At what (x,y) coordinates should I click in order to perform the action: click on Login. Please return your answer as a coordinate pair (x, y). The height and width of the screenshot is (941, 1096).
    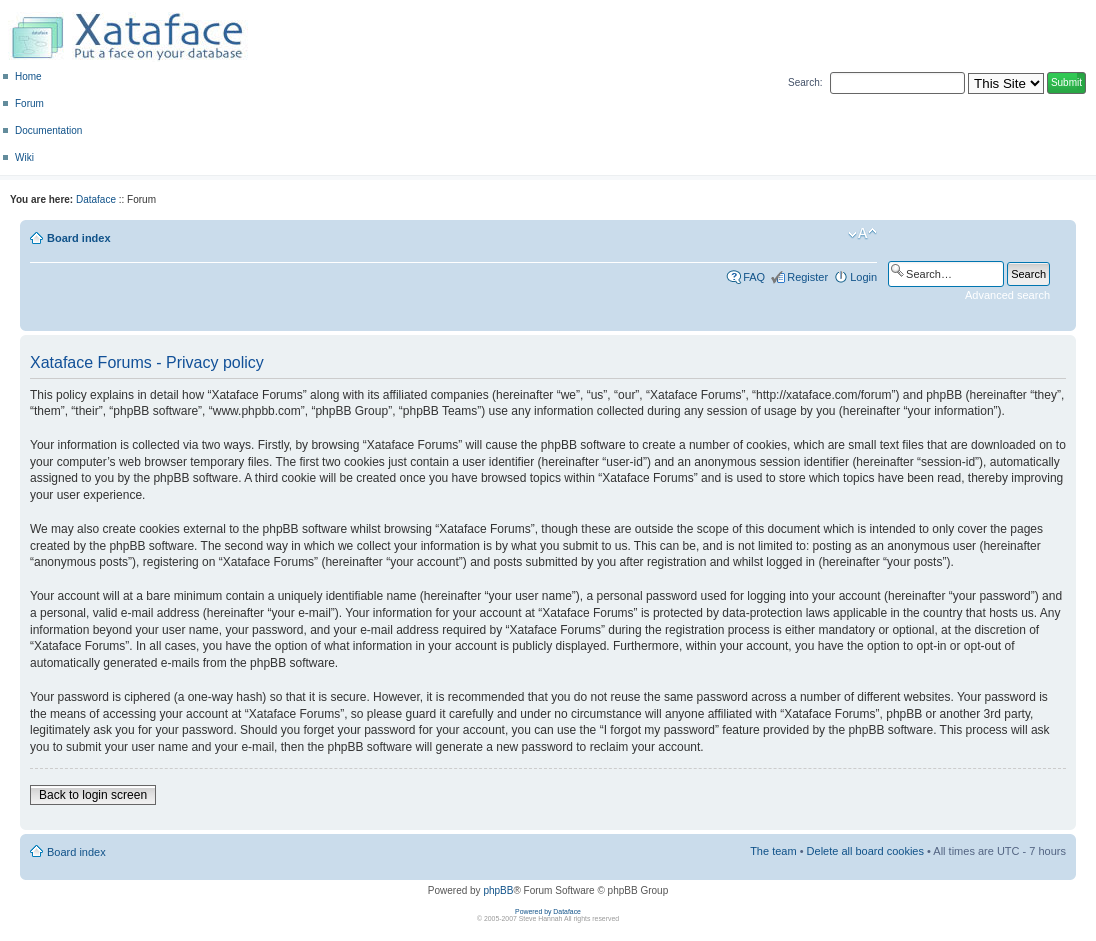
    Looking at the image, I should click on (863, 277).